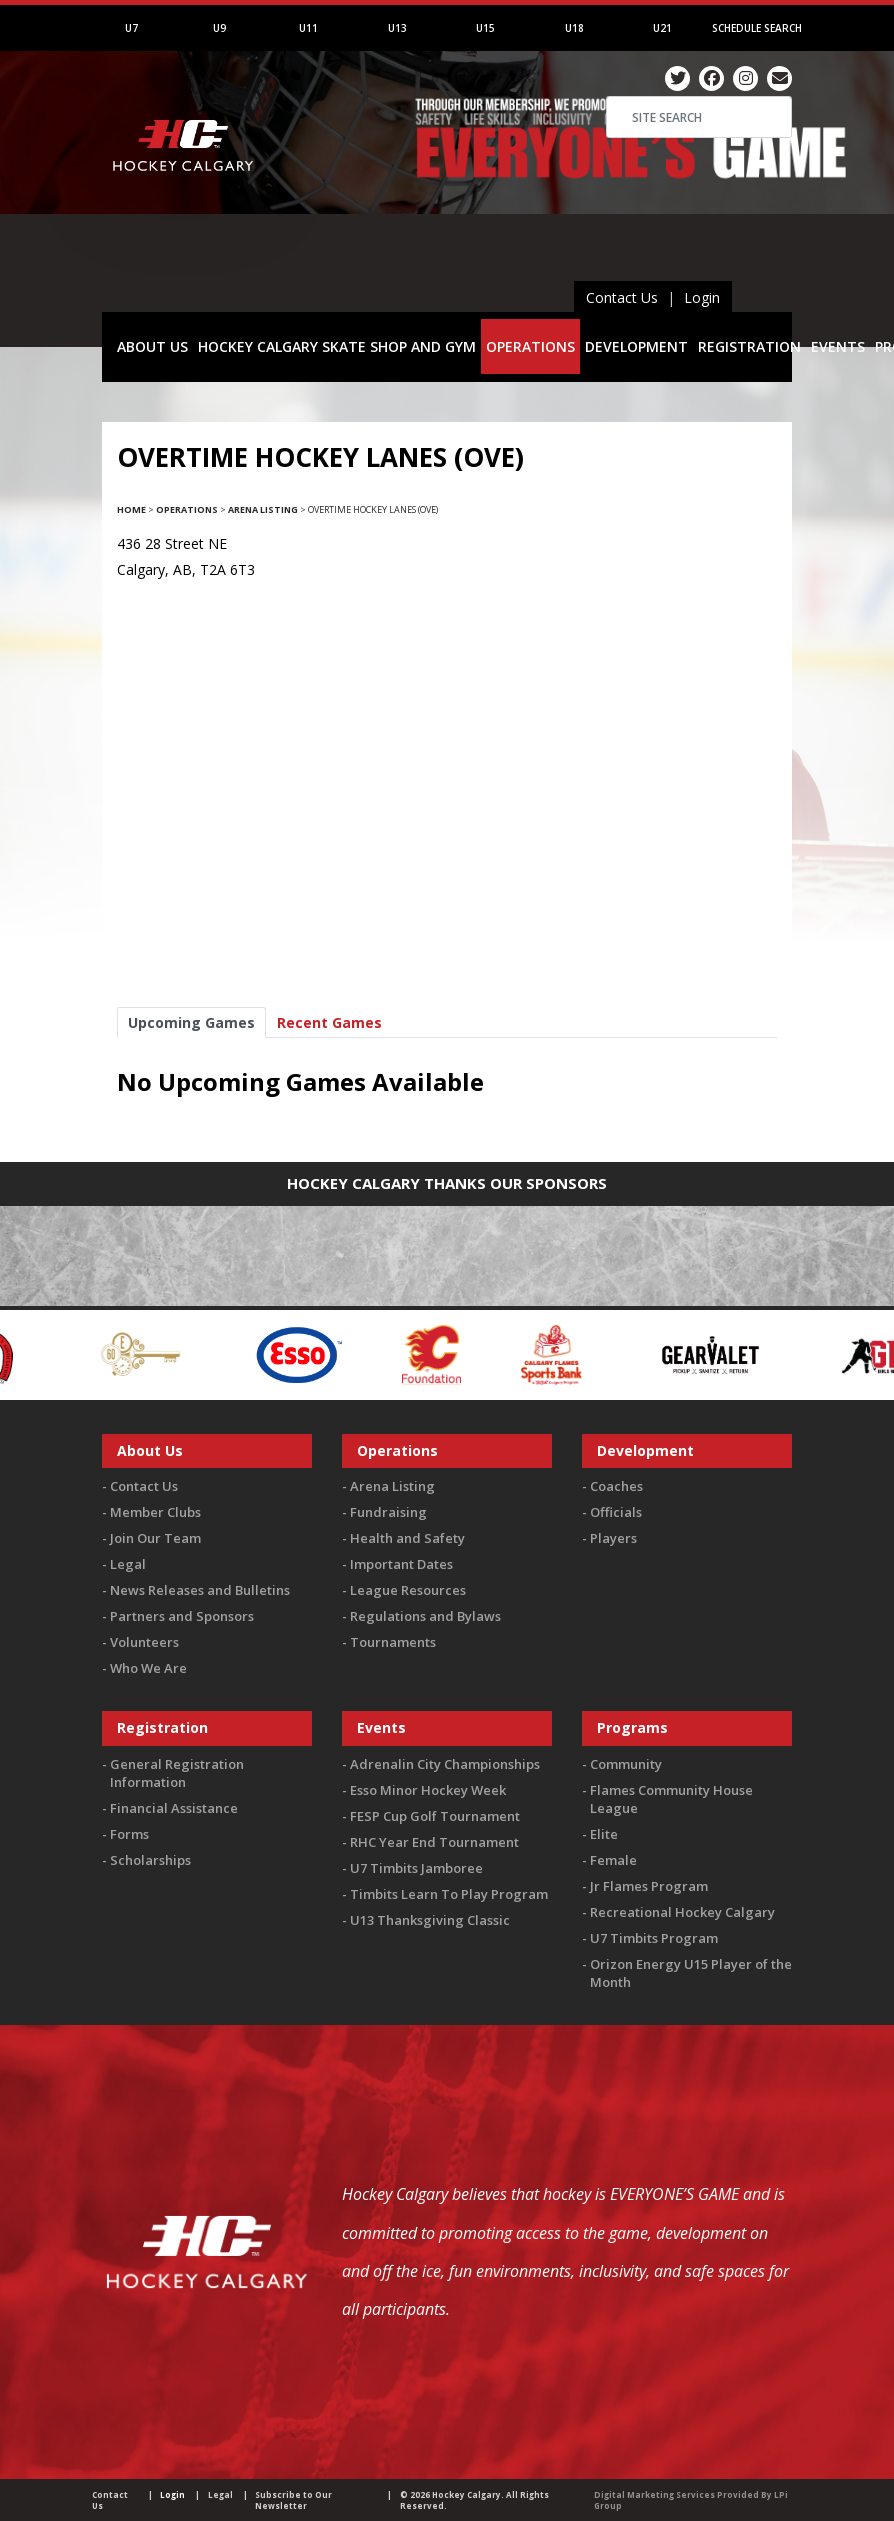 The image size is (894, 2521). What do you see at coordinates (131, 28) in the screenshot?
I see `U7` at bounding box center [131, 28].